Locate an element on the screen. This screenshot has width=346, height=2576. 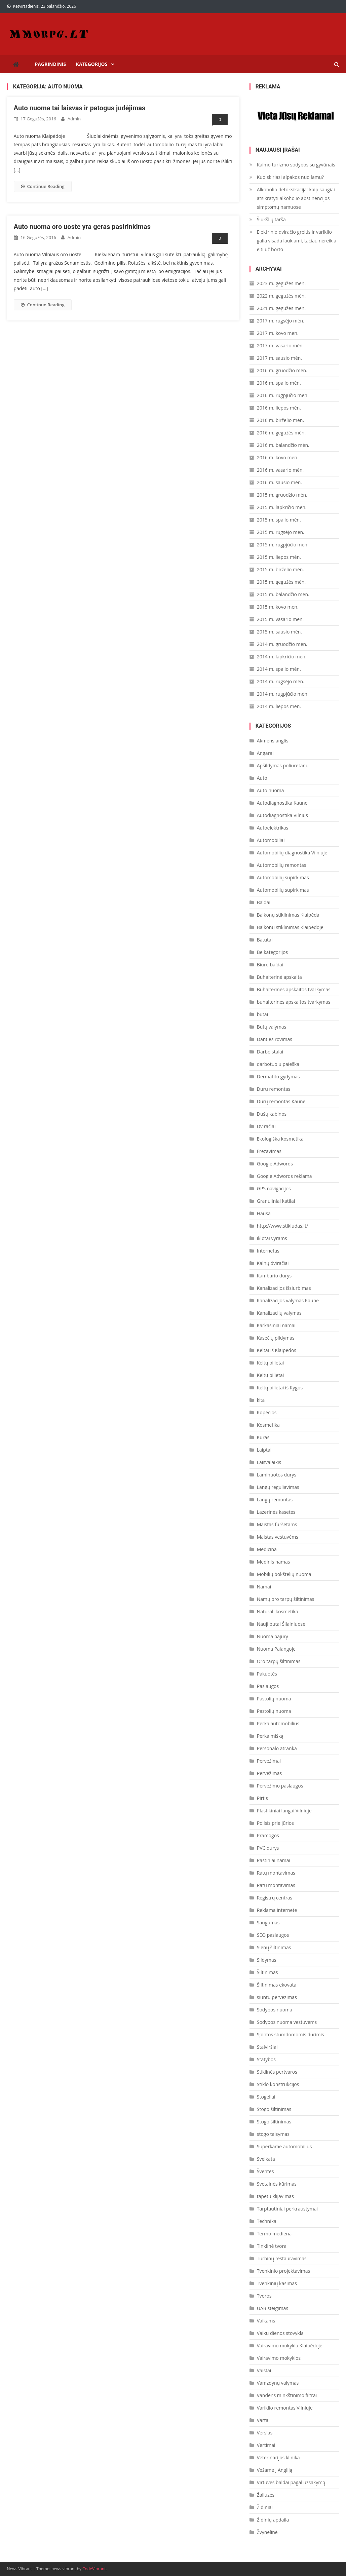
Alkoholio detoksikacija: kaip saugiai atsikratyti alkoholio abstinencijos simptomų namuose is located at coordinates (296, 198).